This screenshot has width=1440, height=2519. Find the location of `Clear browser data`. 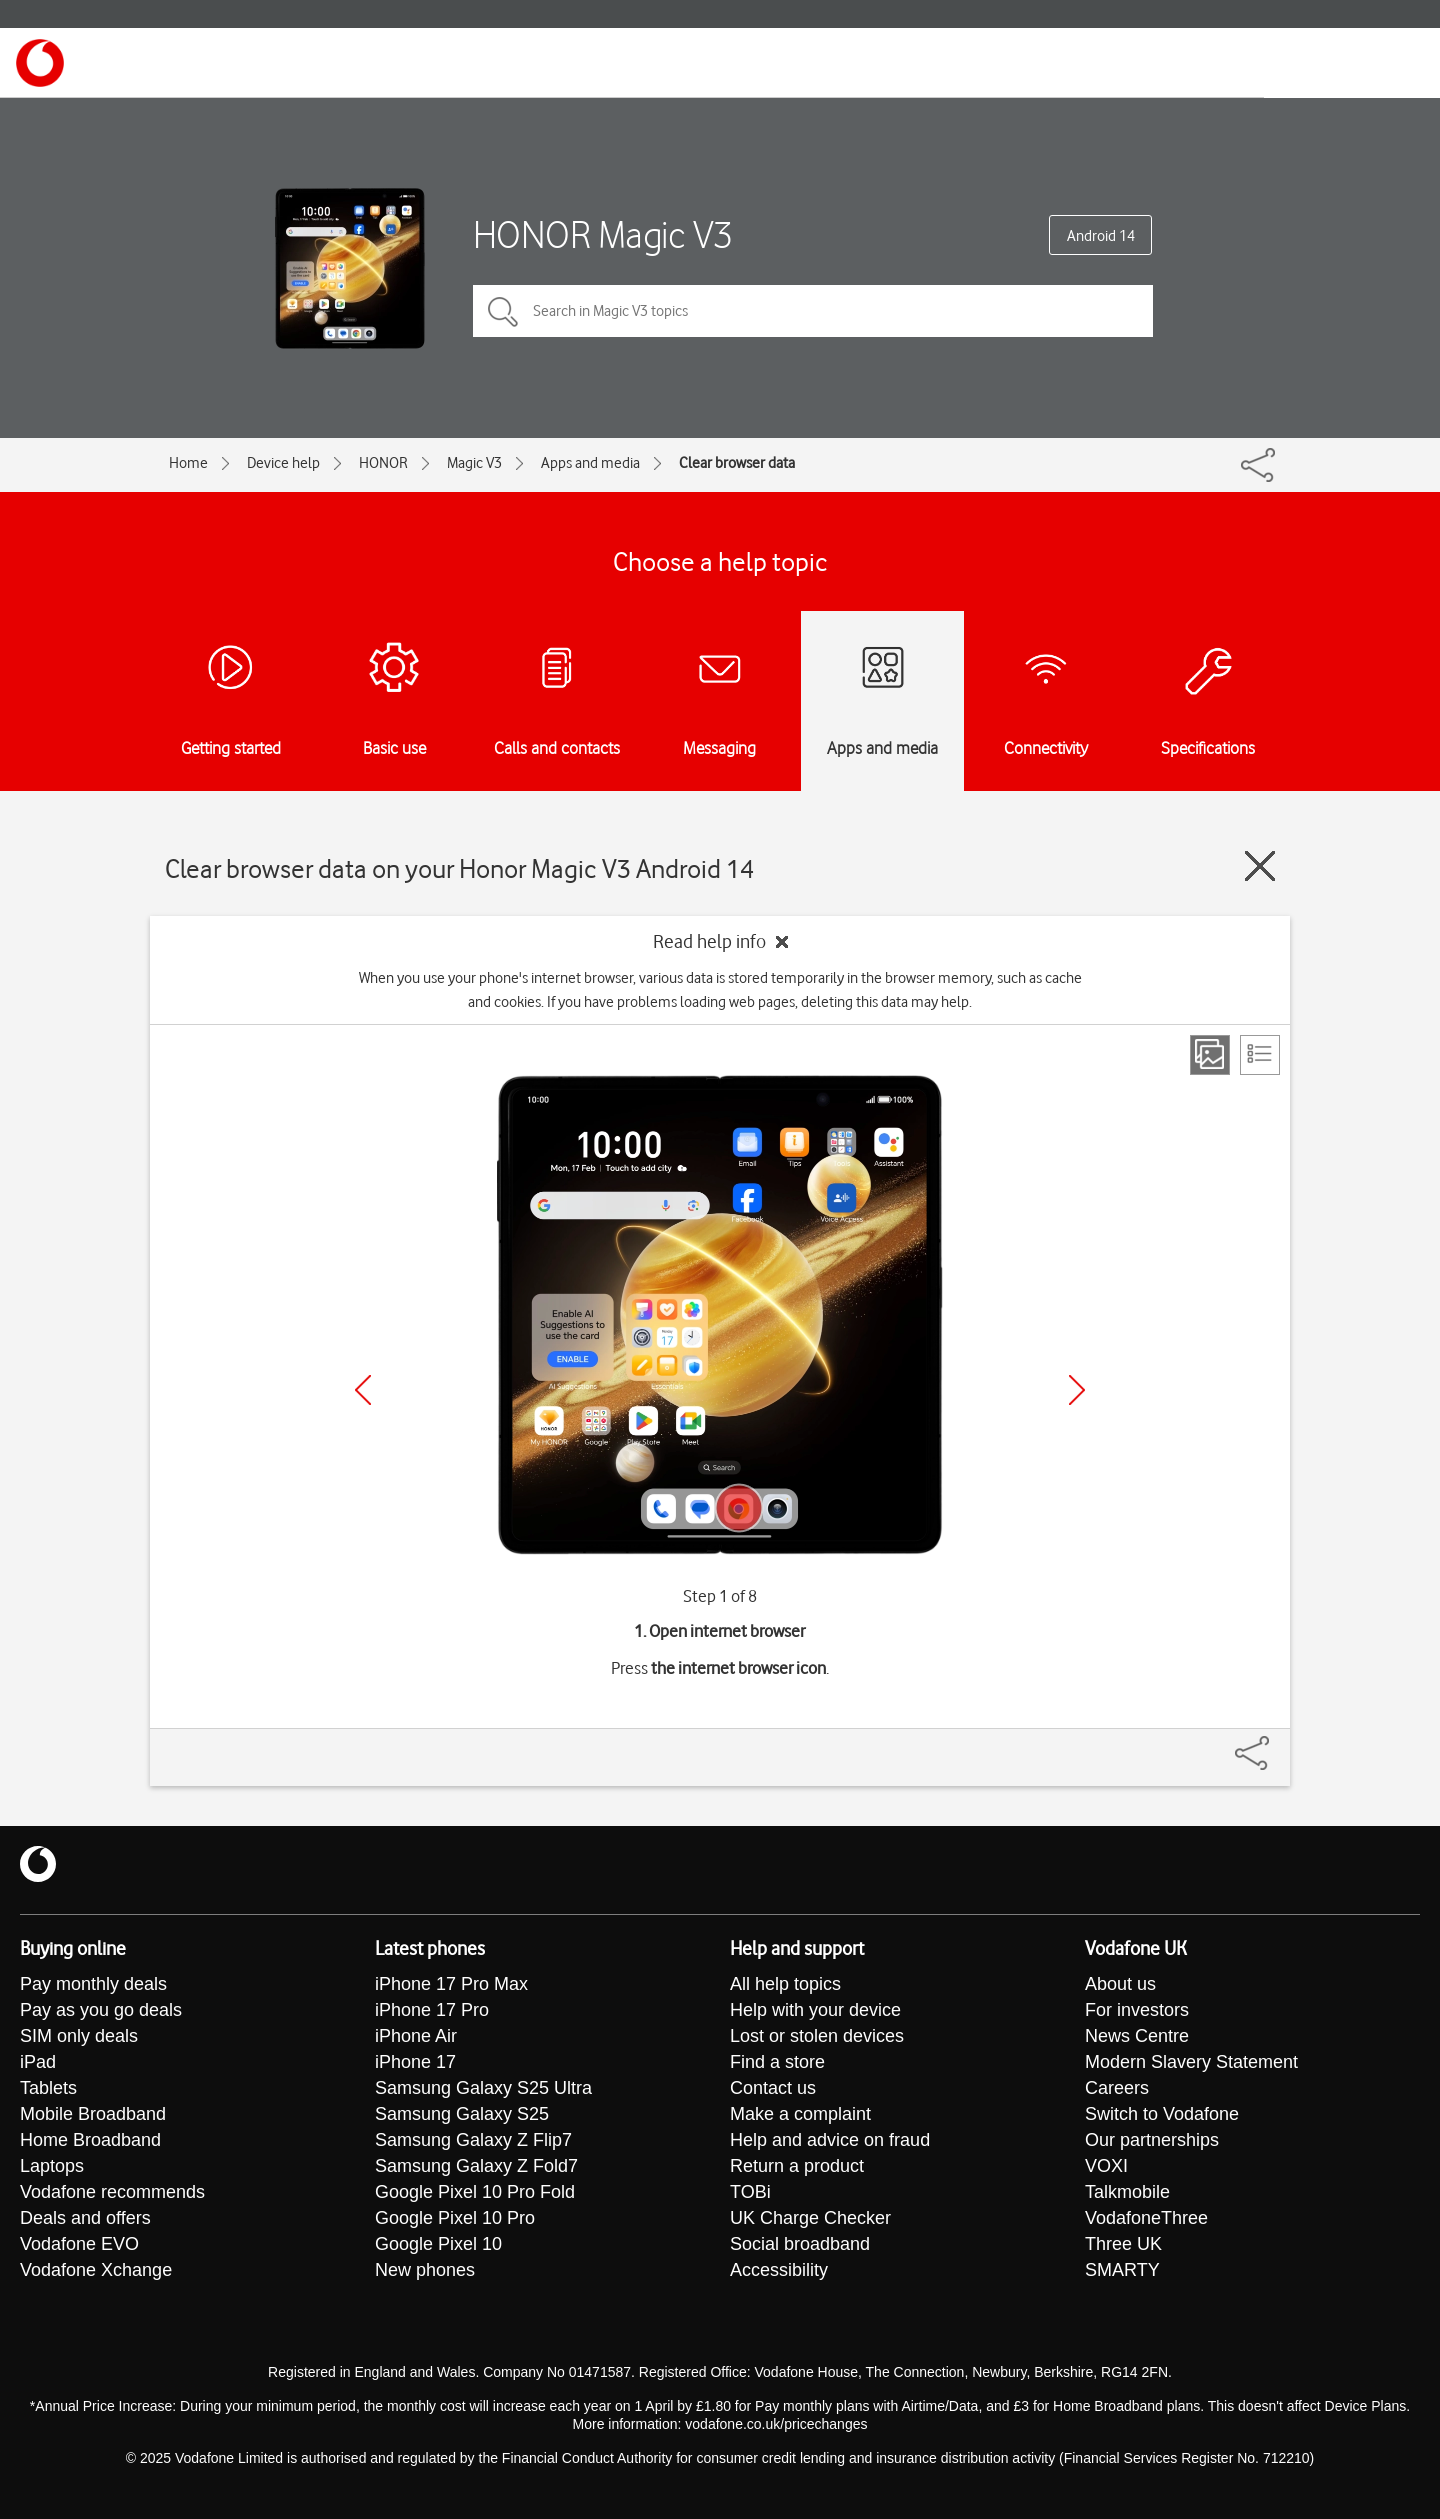

Clear browser data is located at coordinates (737, 463).